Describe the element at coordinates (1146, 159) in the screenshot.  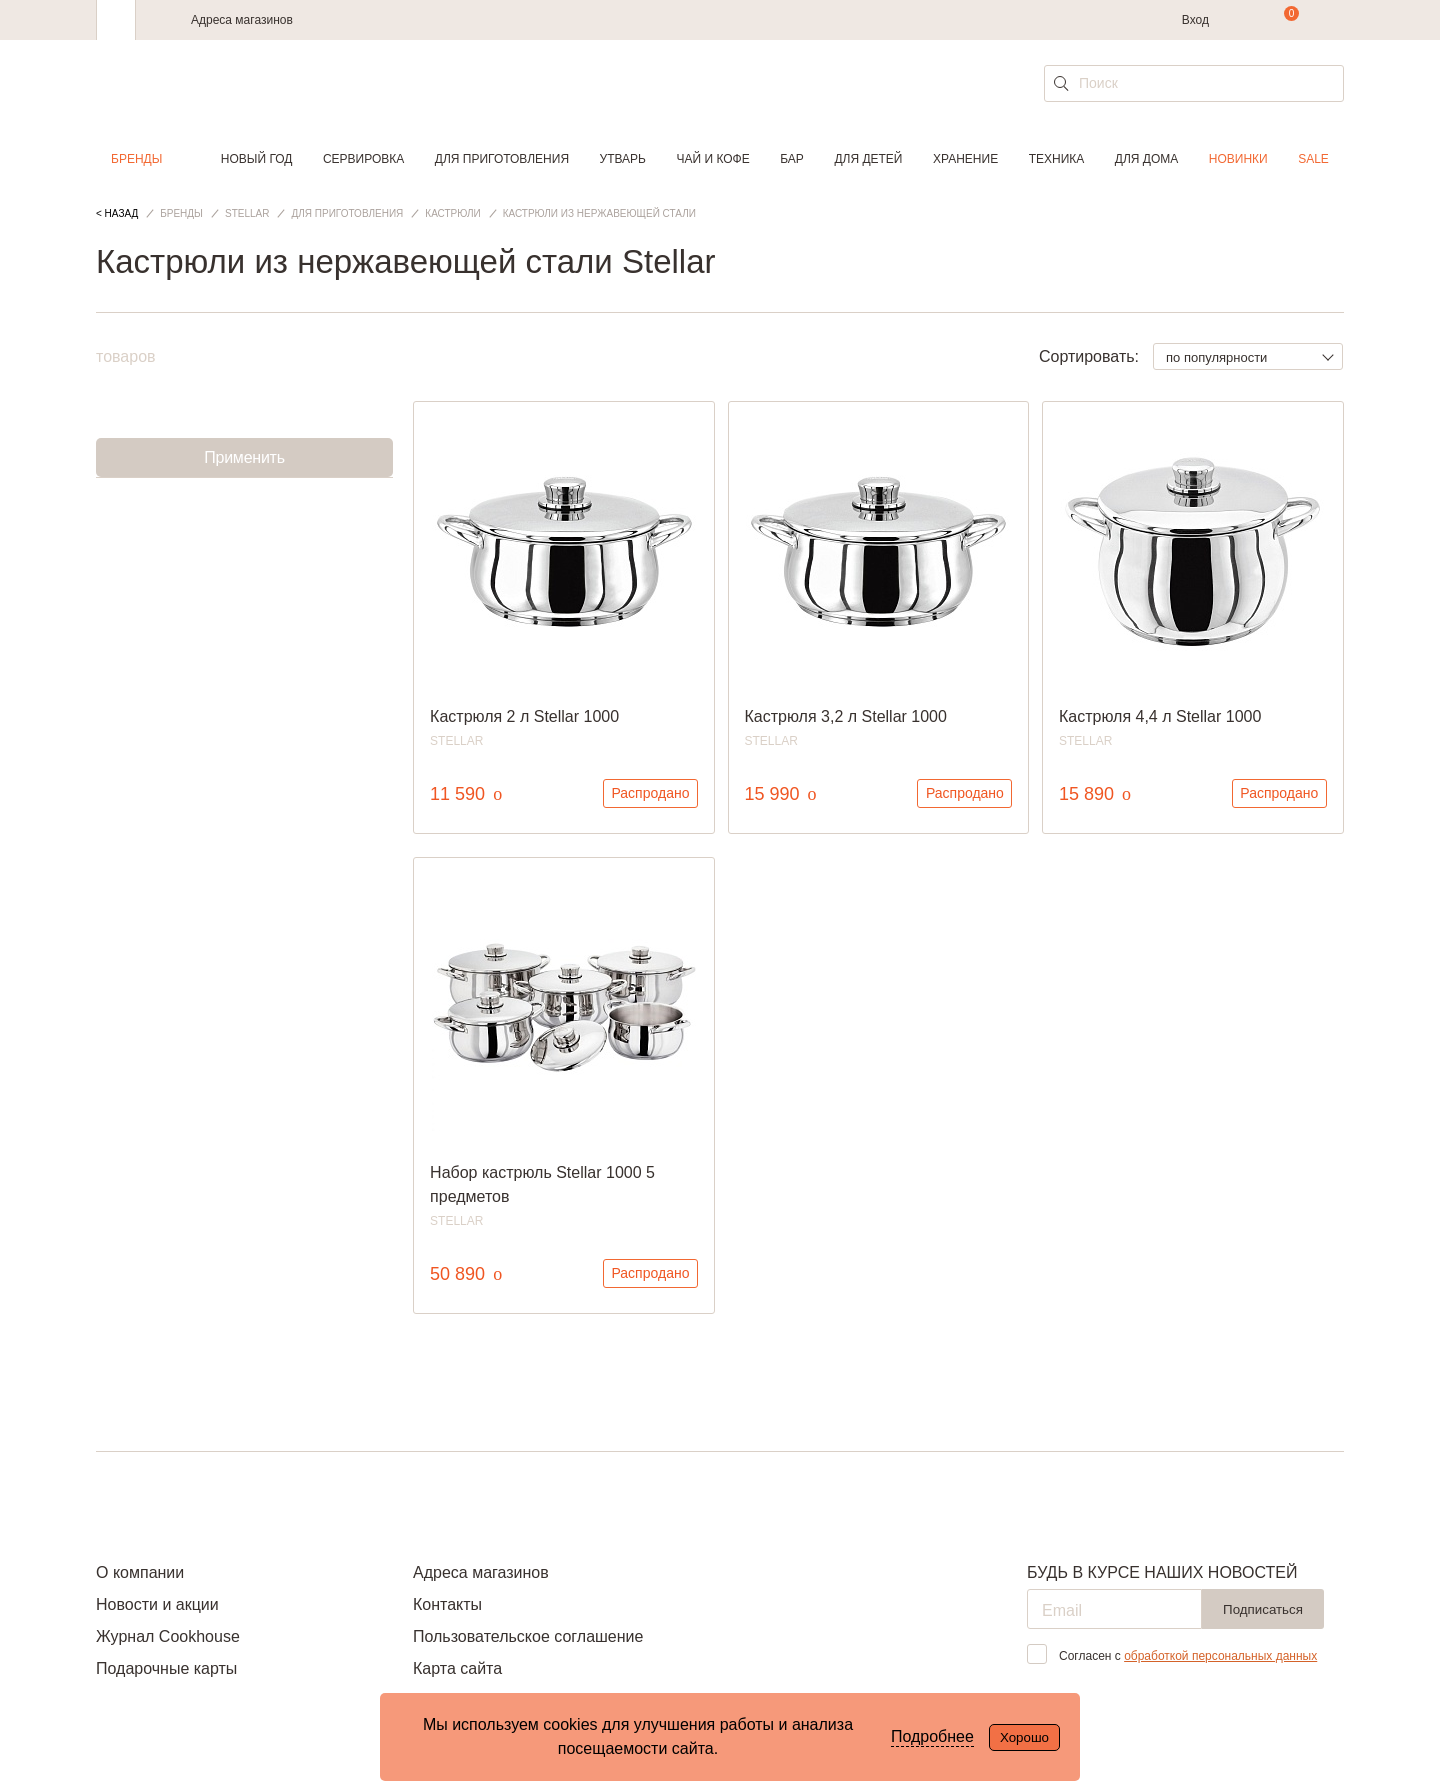
I see `Для дома` at that location.